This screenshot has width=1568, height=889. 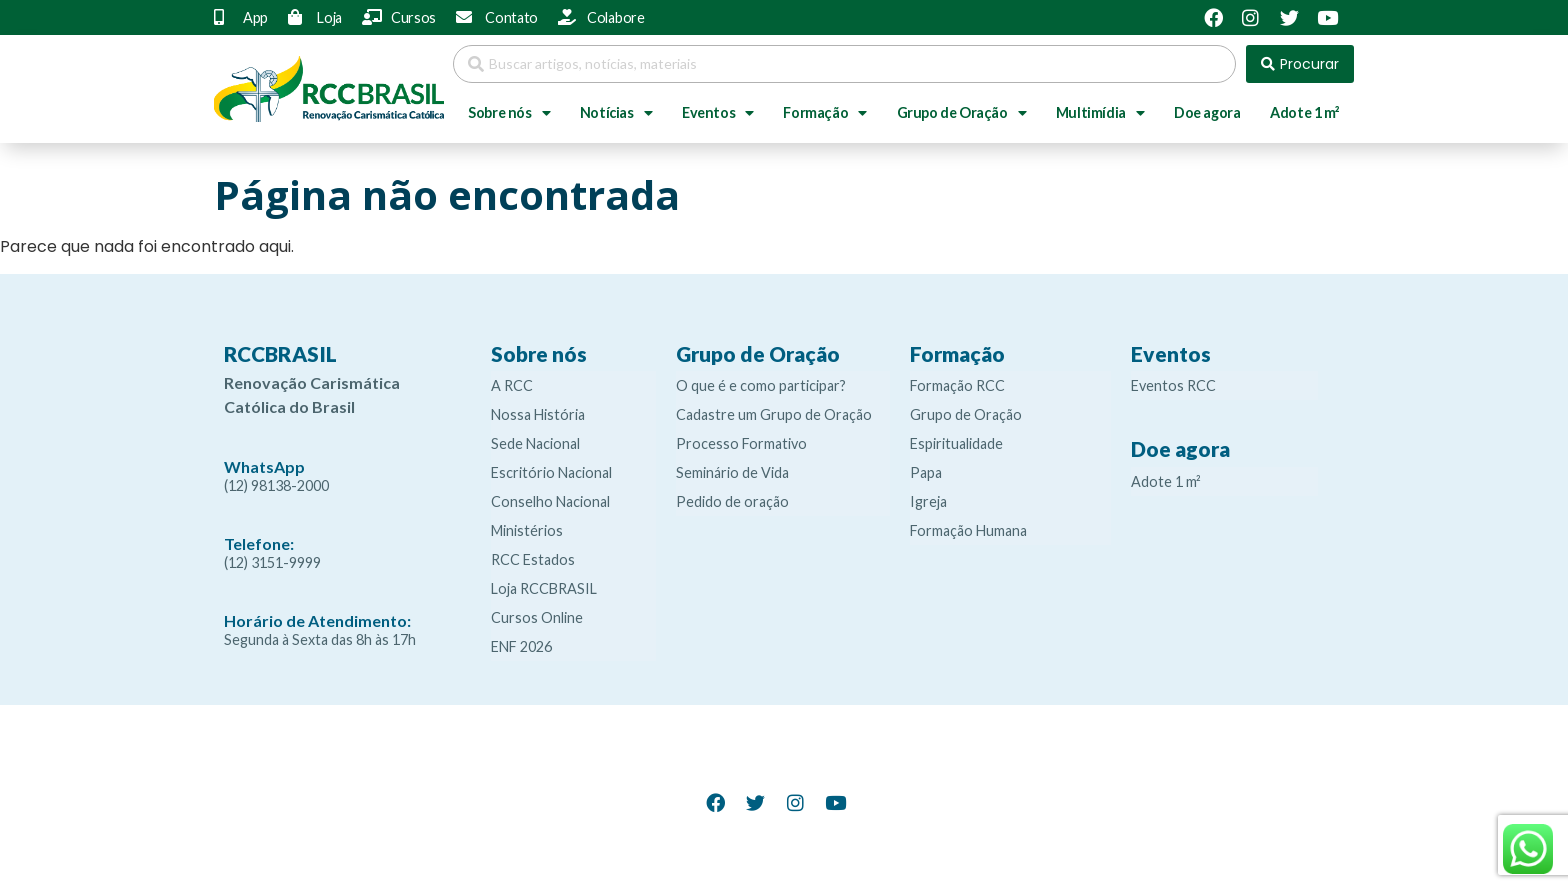 What do you see at coordinates (928, 501) in the screenshot?
I see `Igreja` at bounding box center [928, 501].